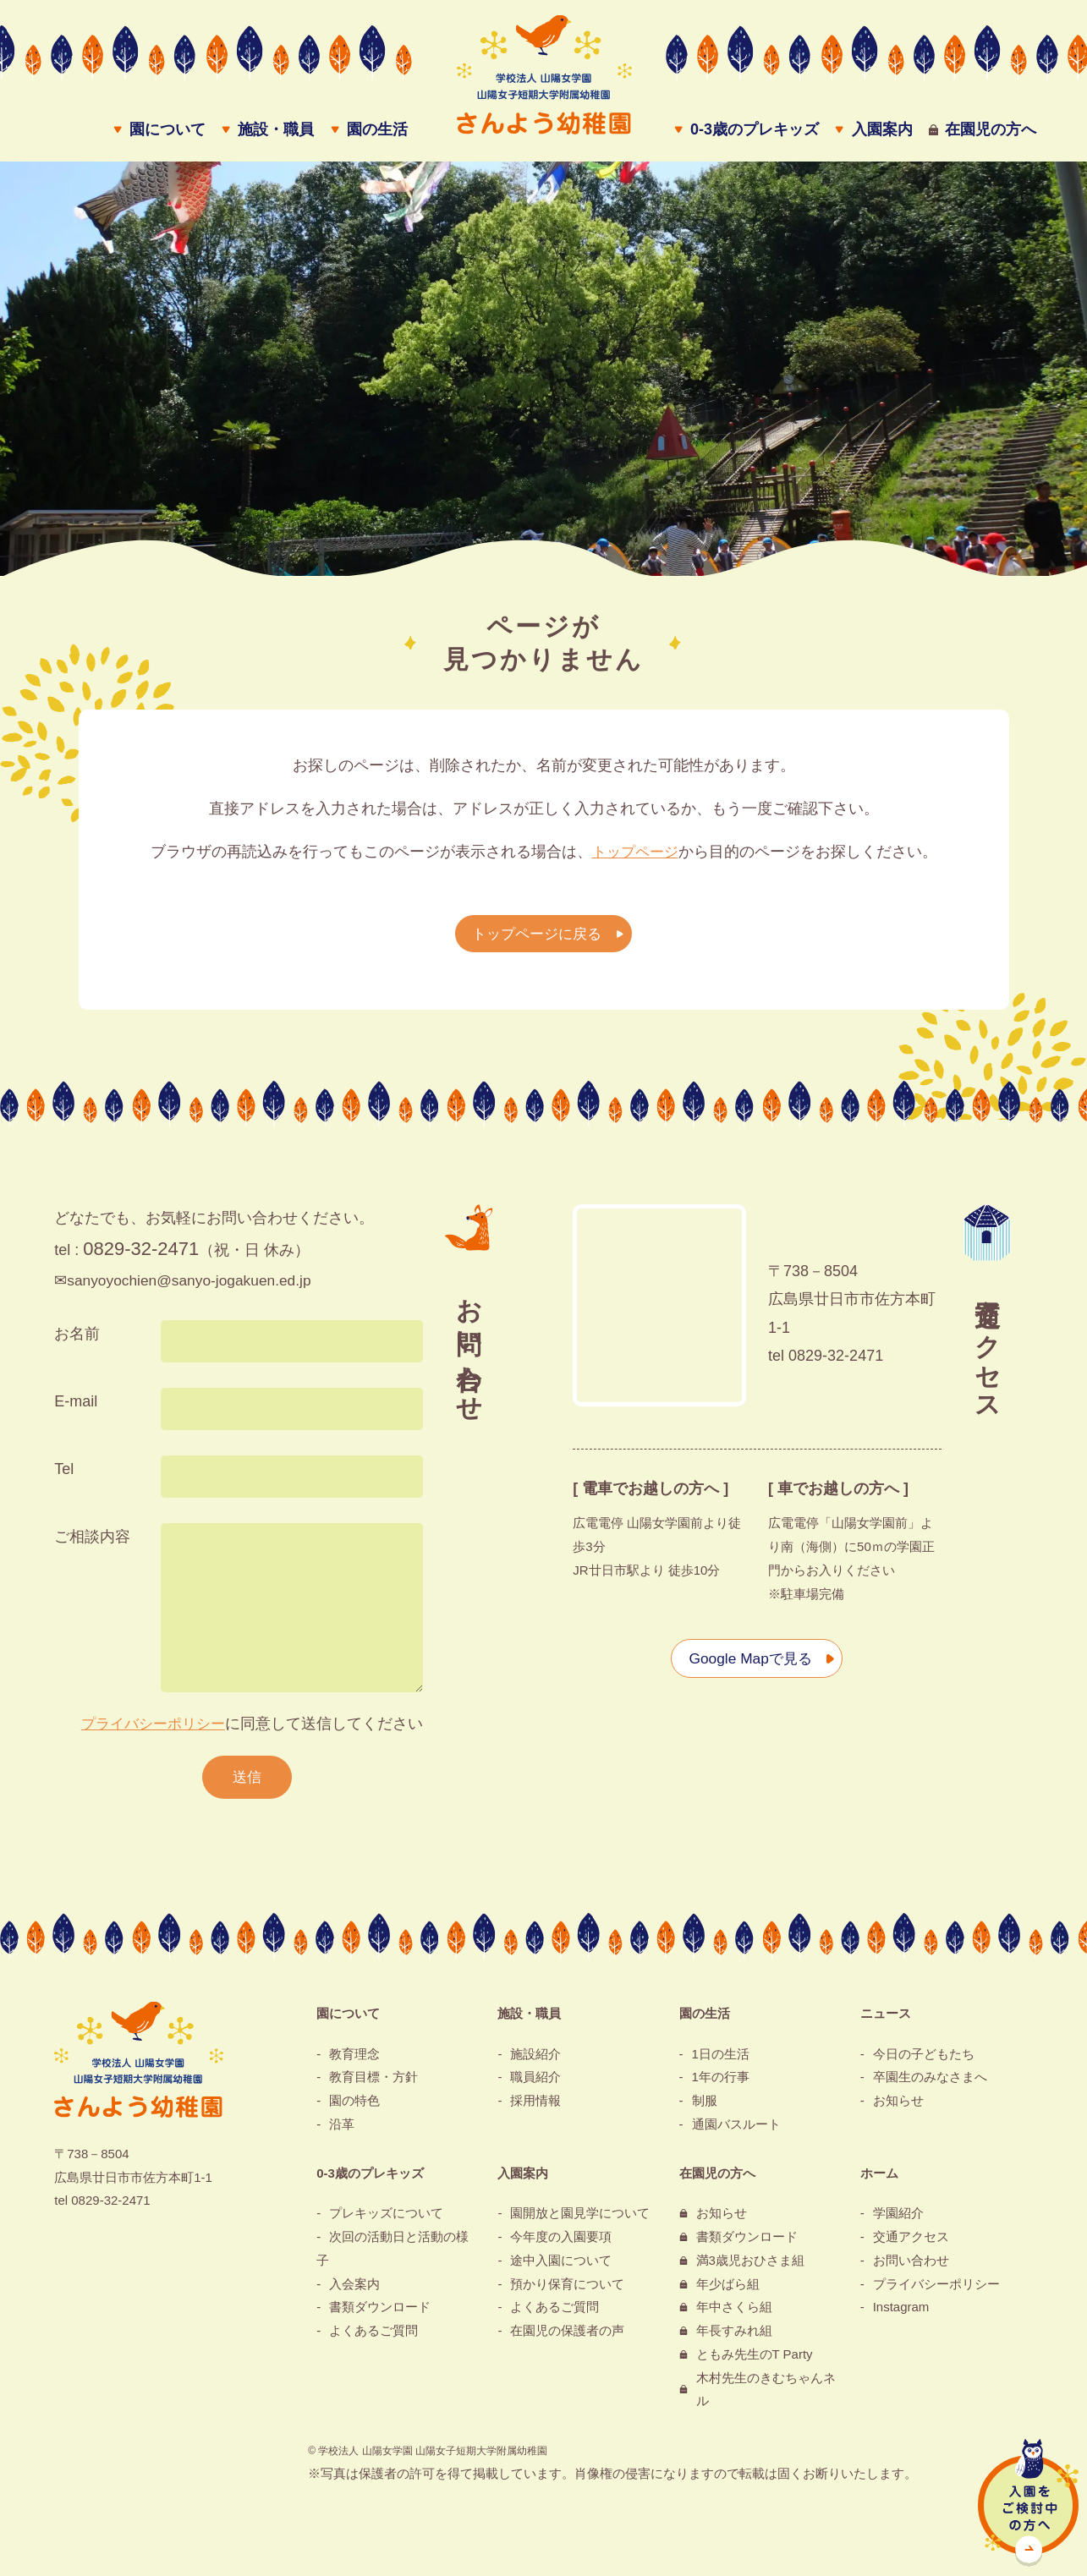 The image size is (1087, 2576). I want to click on 1日の生活, so click(720, 2060).